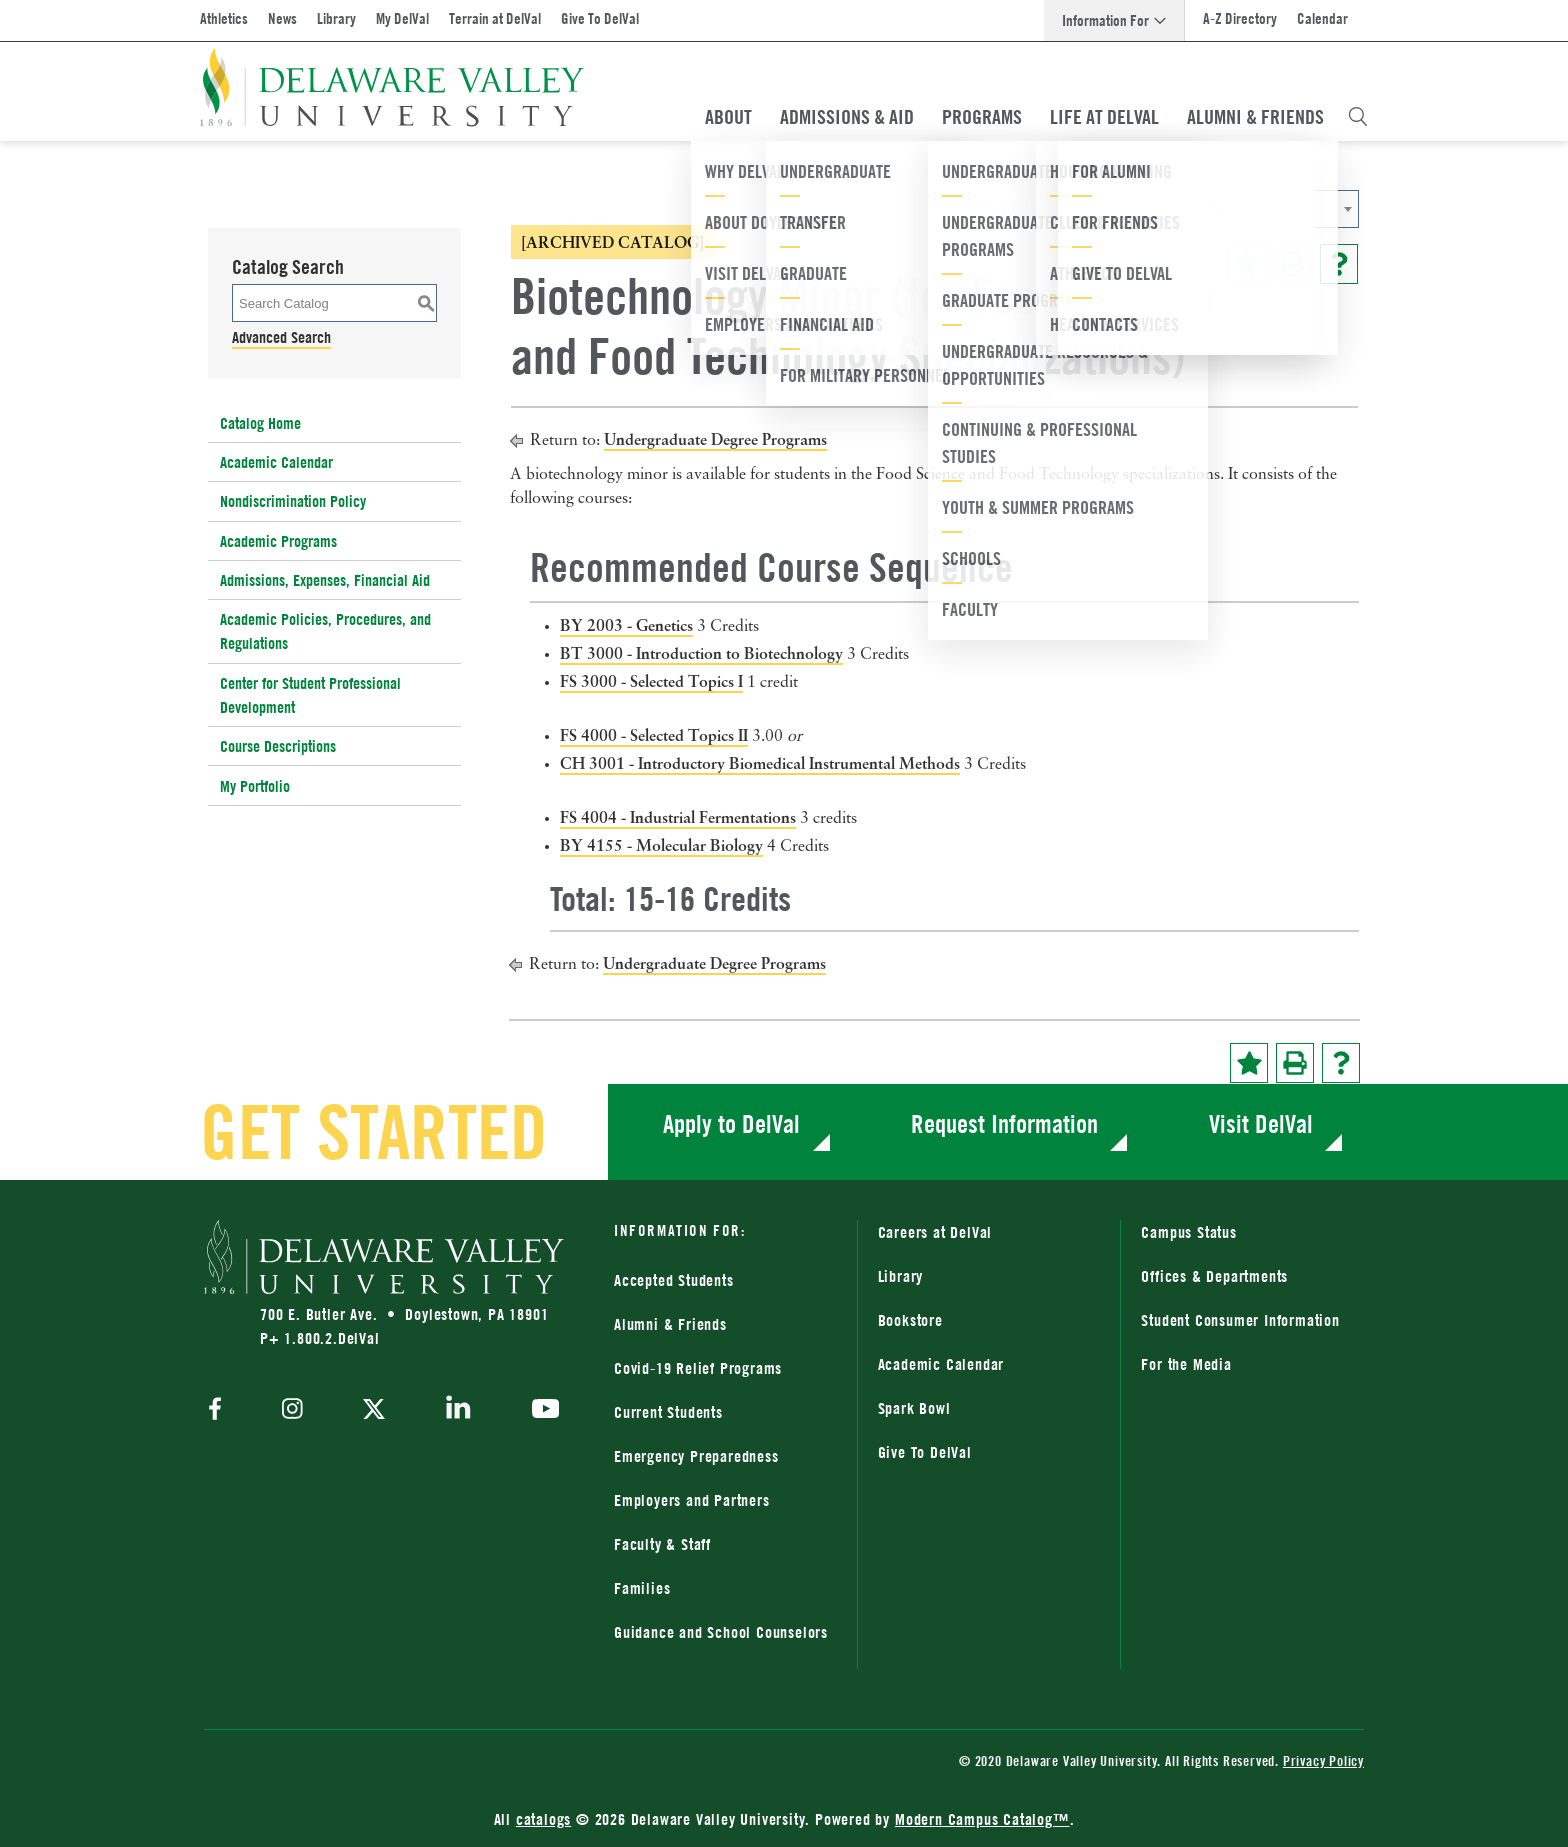 This screenshot has height=1847, width=1568. What do you see at coordinates (292, 1410) in the screenshot?
I see `[instagram]` at bounding box center [292, 1410].